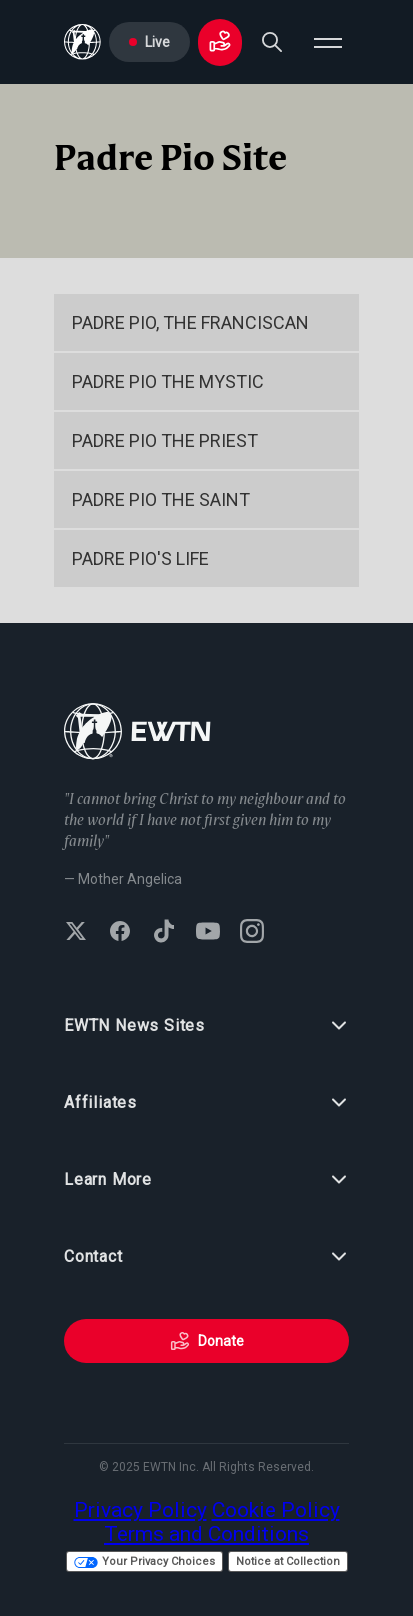 The height and width of the screenshot is (1616, 413). I want to click on [Follow EWTN on Instagram], so click(252, 933).